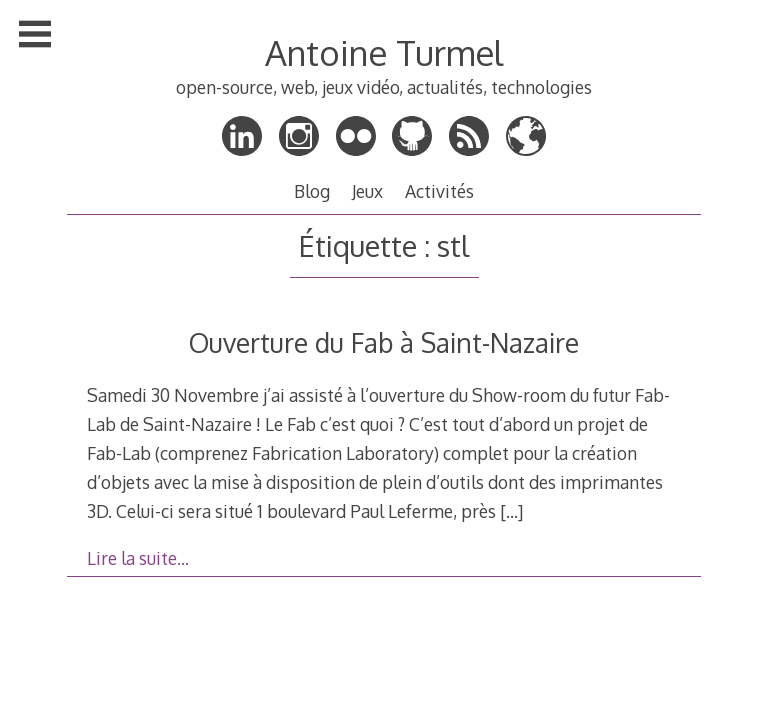 The height and width of the screenshot is (720, 768). I want to click on Lire la suite…, so click(138, 558).